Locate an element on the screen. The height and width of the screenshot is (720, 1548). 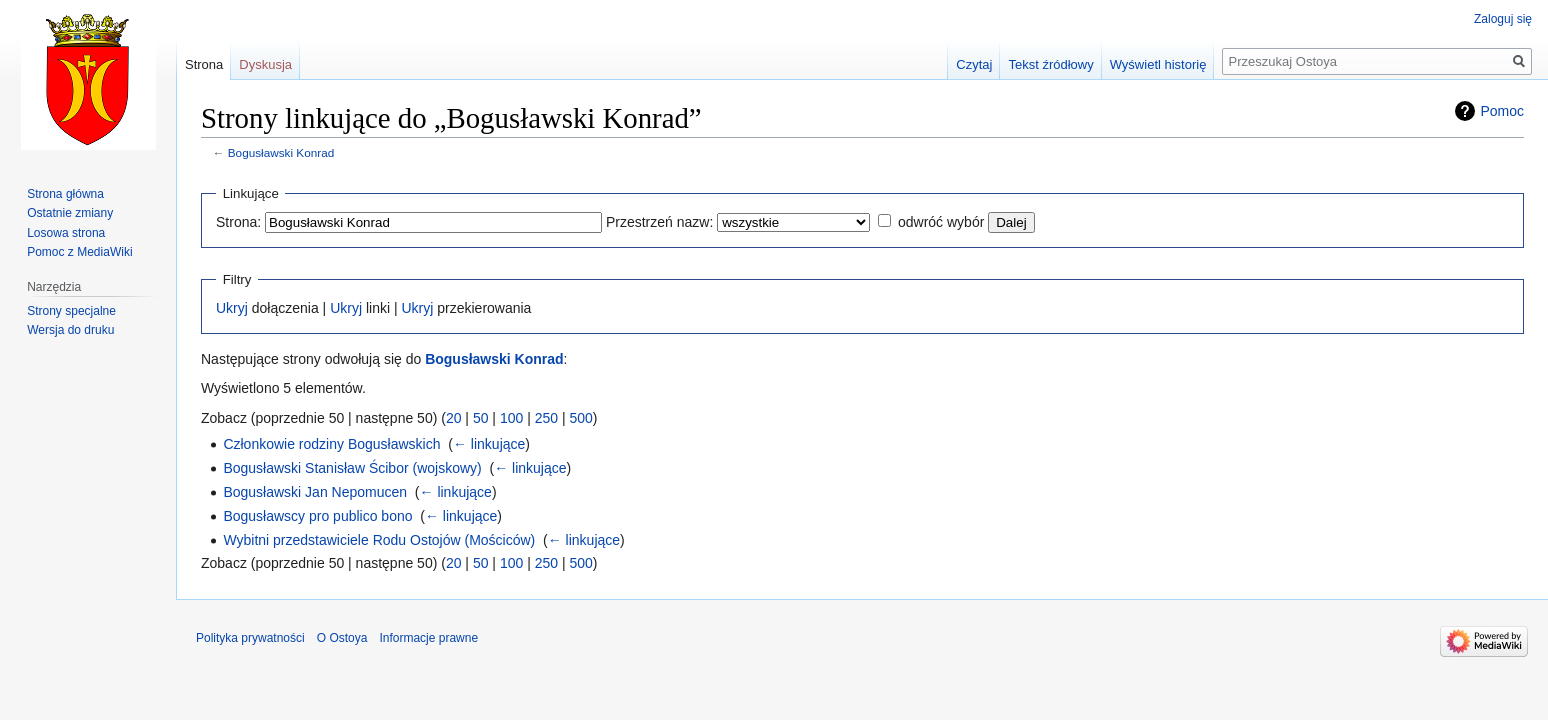
100 is located at coordinates (511, 418).